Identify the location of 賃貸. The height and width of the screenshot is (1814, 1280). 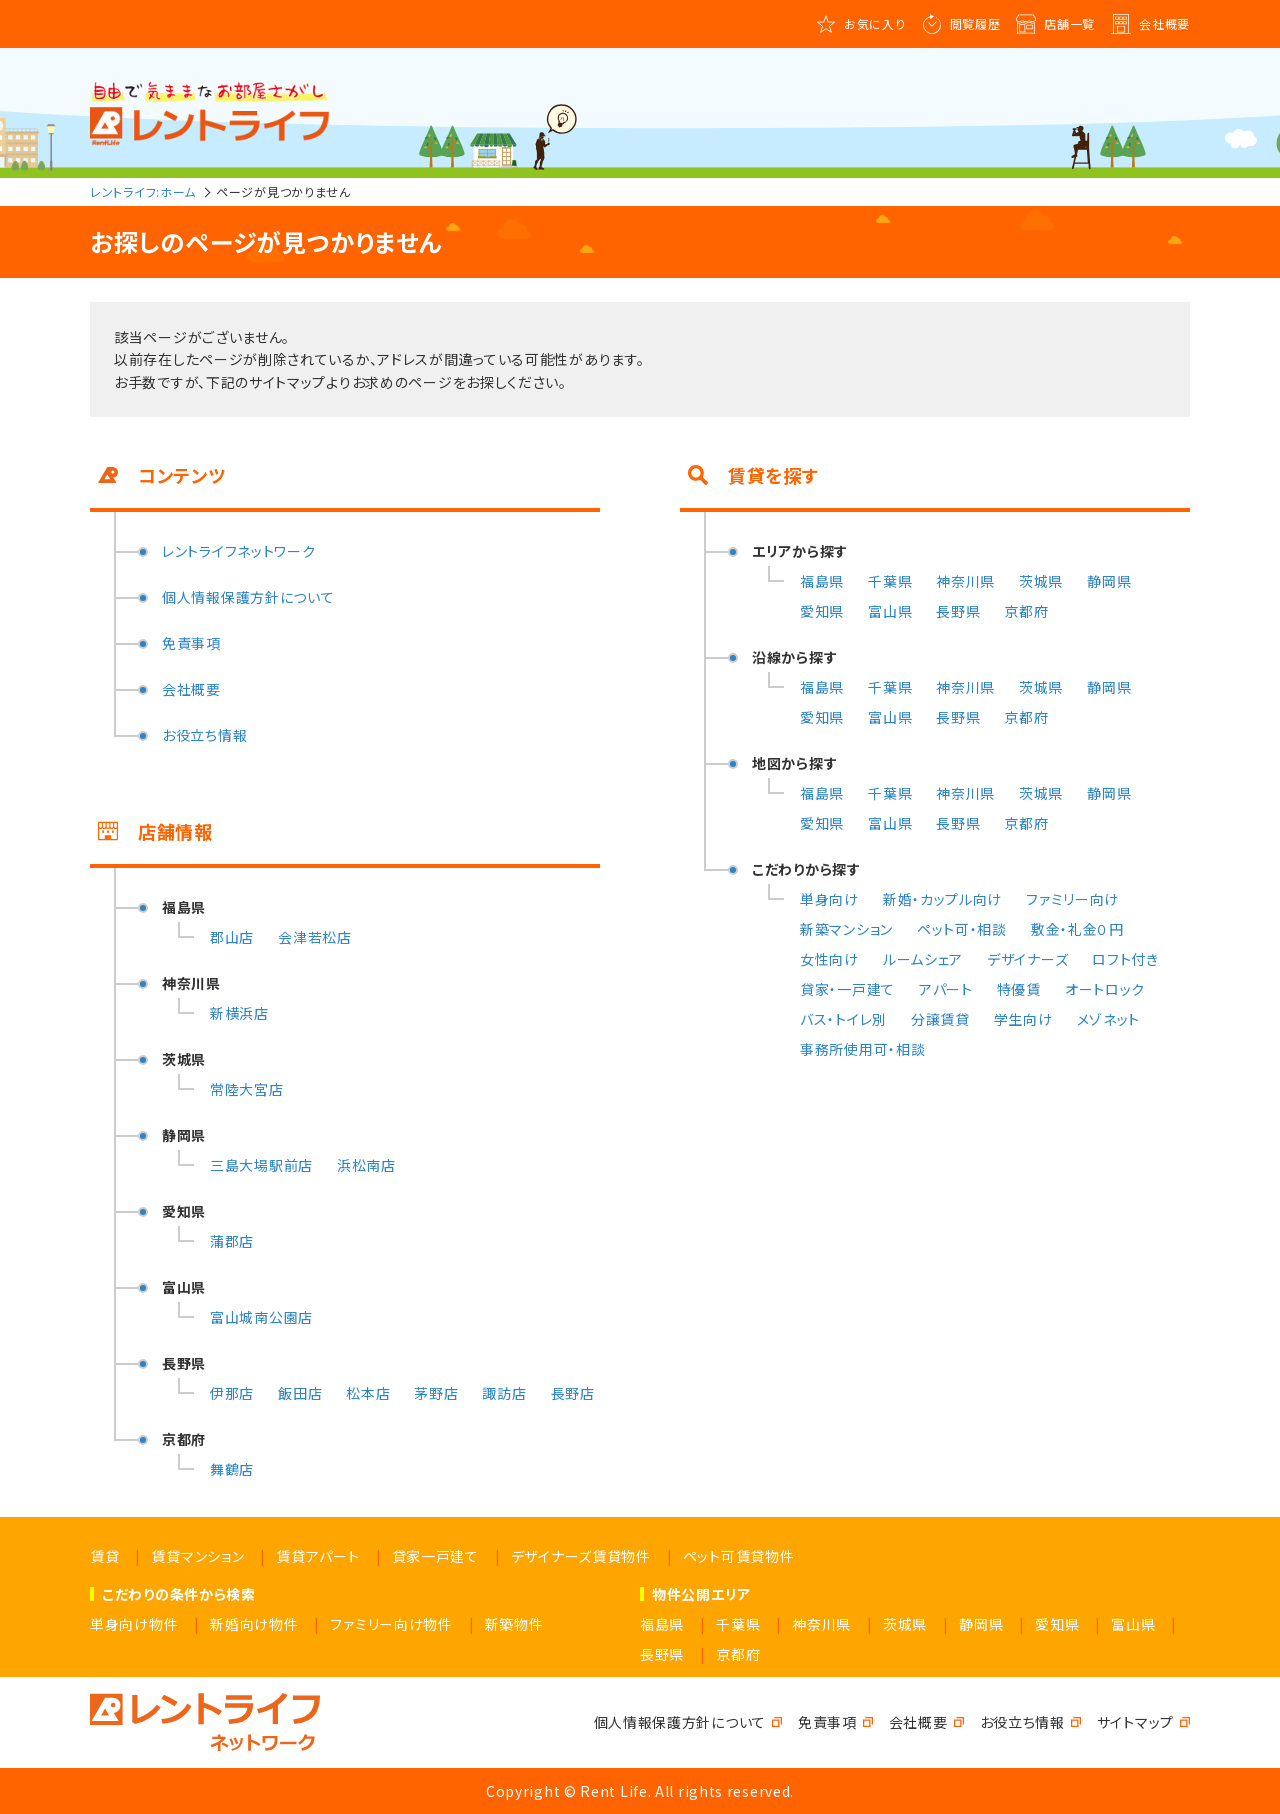
(104, 1556).